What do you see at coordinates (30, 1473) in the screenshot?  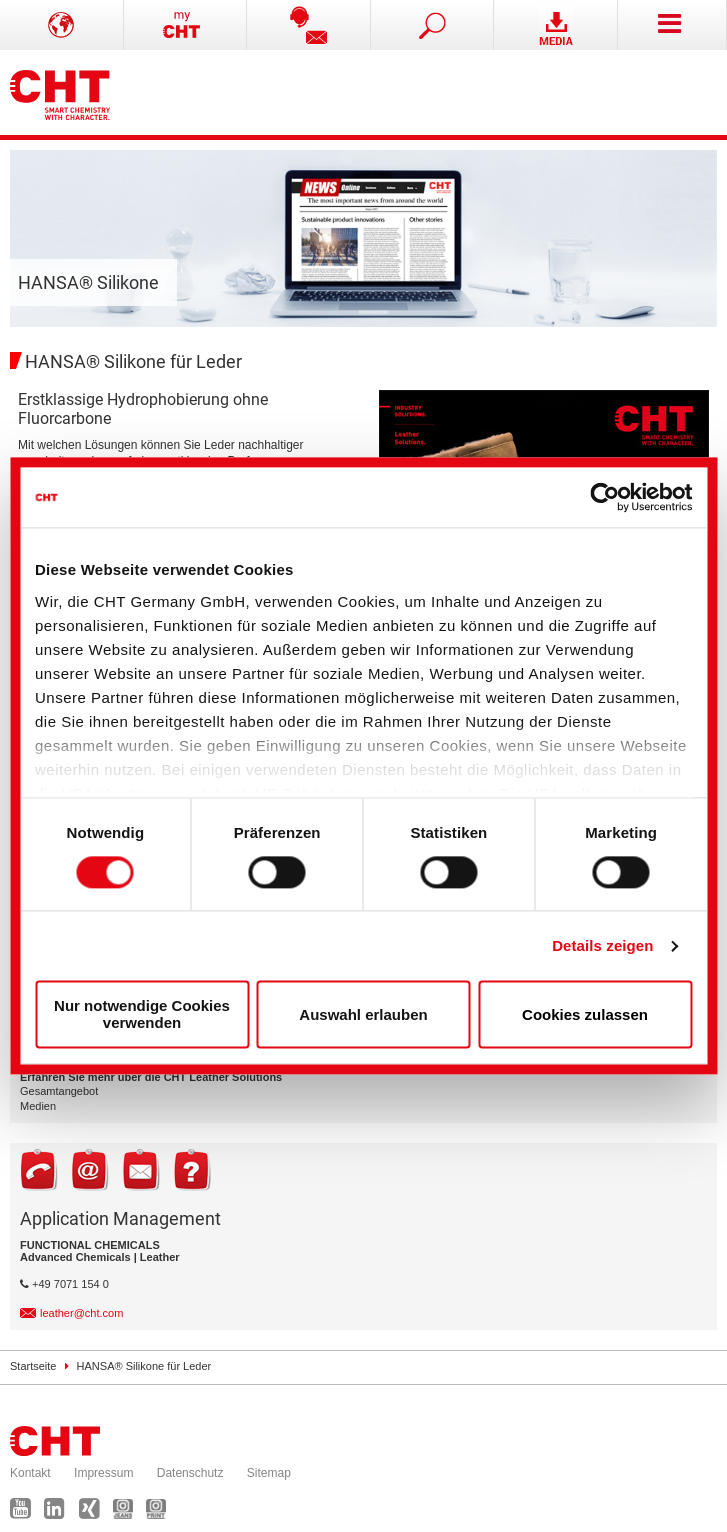 I see `Kontakt` at bounding box center [30, 1473].